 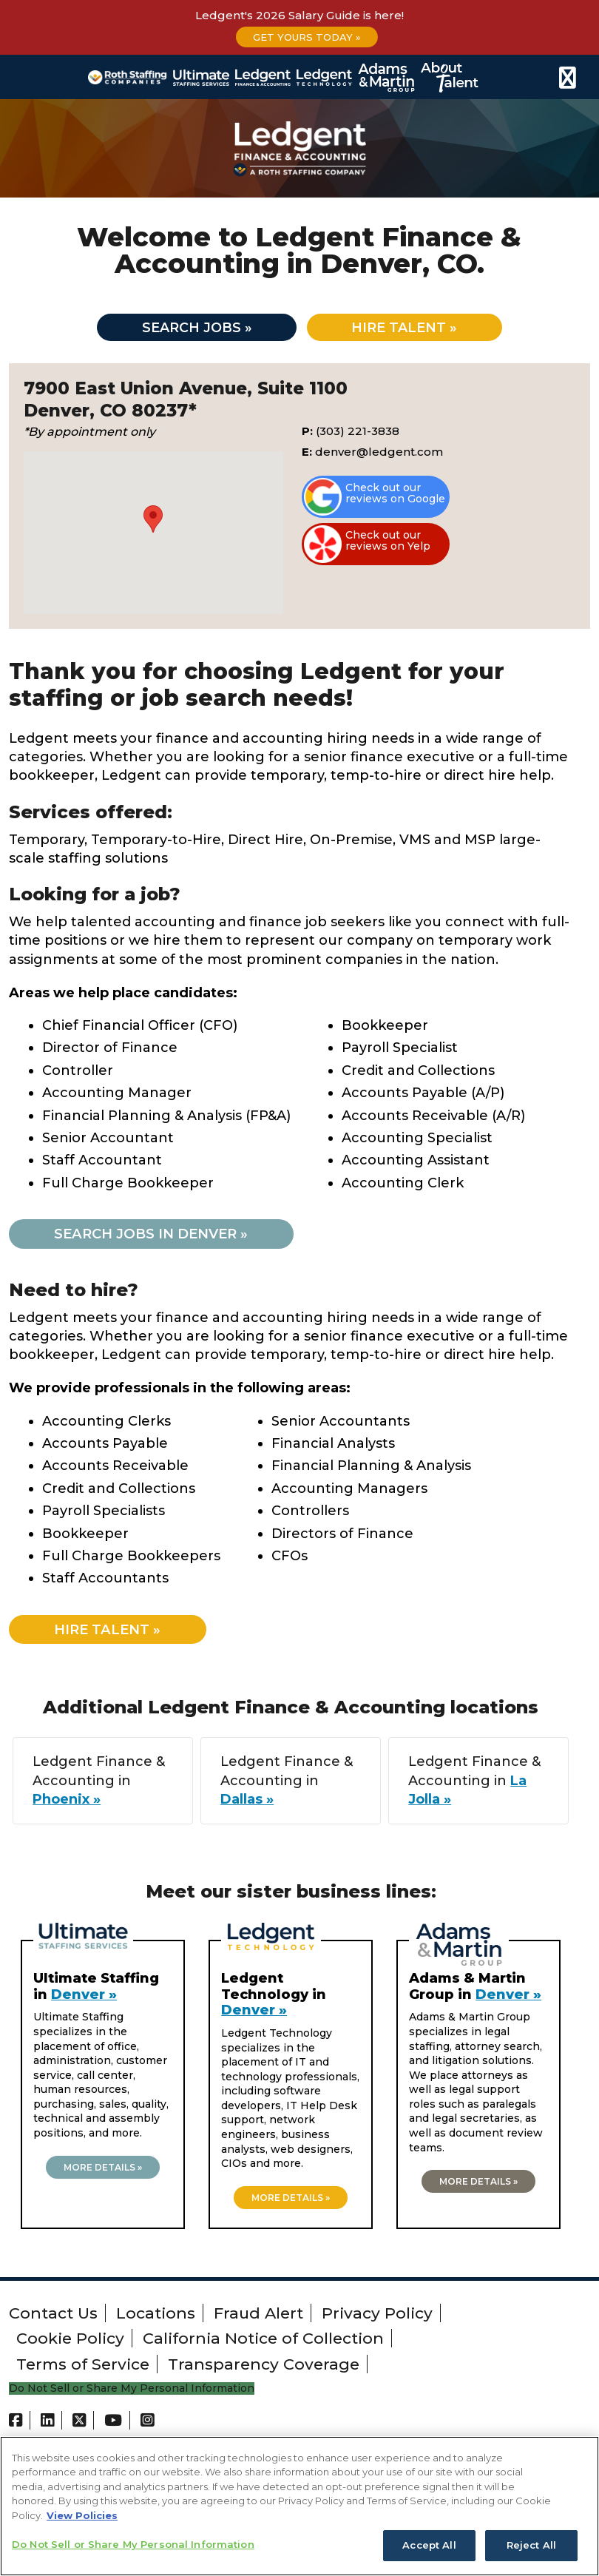 What do you see at coordinates (263, 2368) in the screenshot?
I see `Transparency Coverage` at bounding box center [263, 2368].